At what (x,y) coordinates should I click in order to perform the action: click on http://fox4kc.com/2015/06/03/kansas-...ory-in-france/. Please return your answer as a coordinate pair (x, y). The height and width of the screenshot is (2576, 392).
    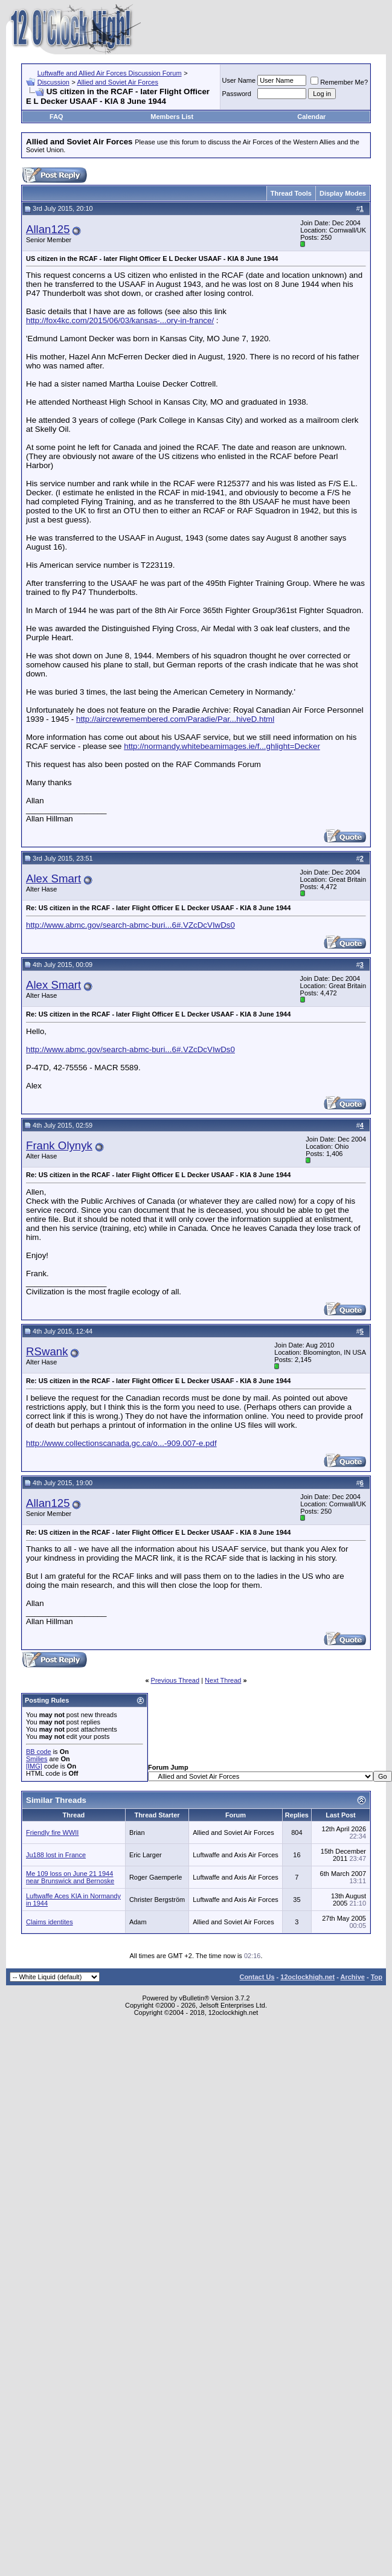
    Looking at the image, I should click on (120, 320).